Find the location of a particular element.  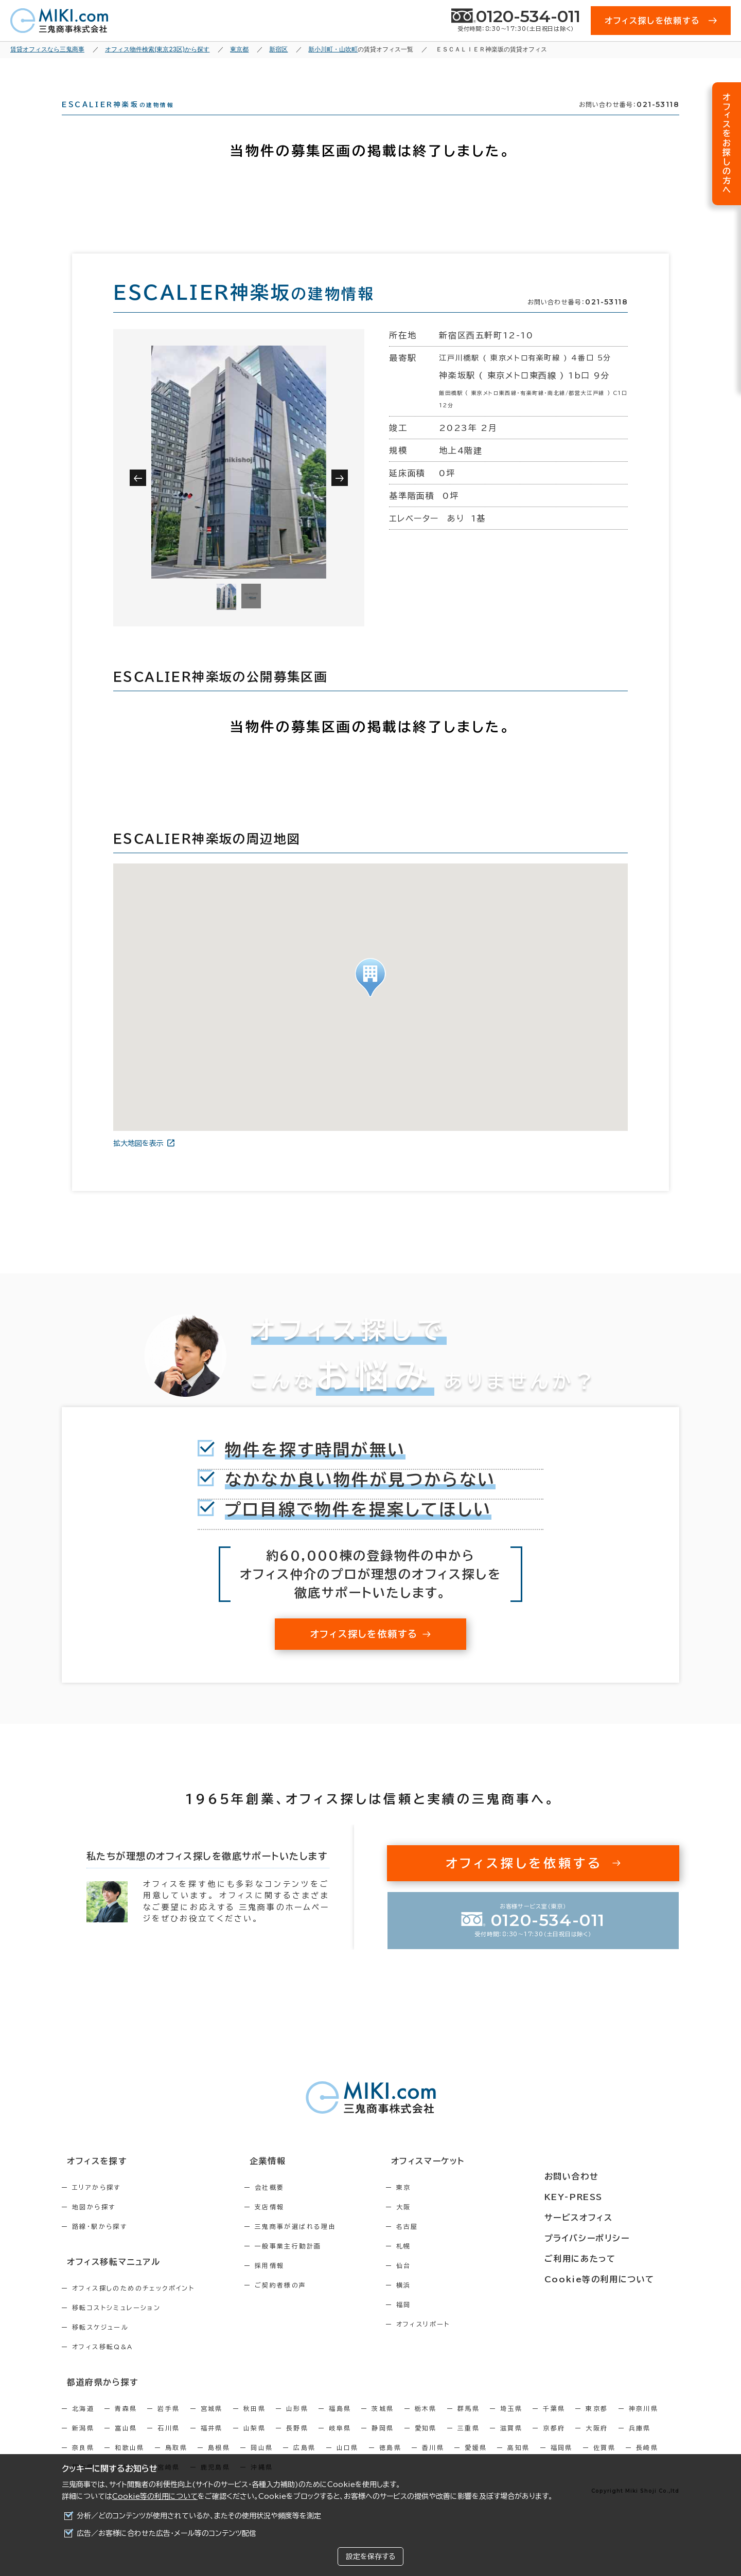

広告／お客様に合わせた広告・メール等のコンテンツ配信 is located at coordinates (166, 2533).